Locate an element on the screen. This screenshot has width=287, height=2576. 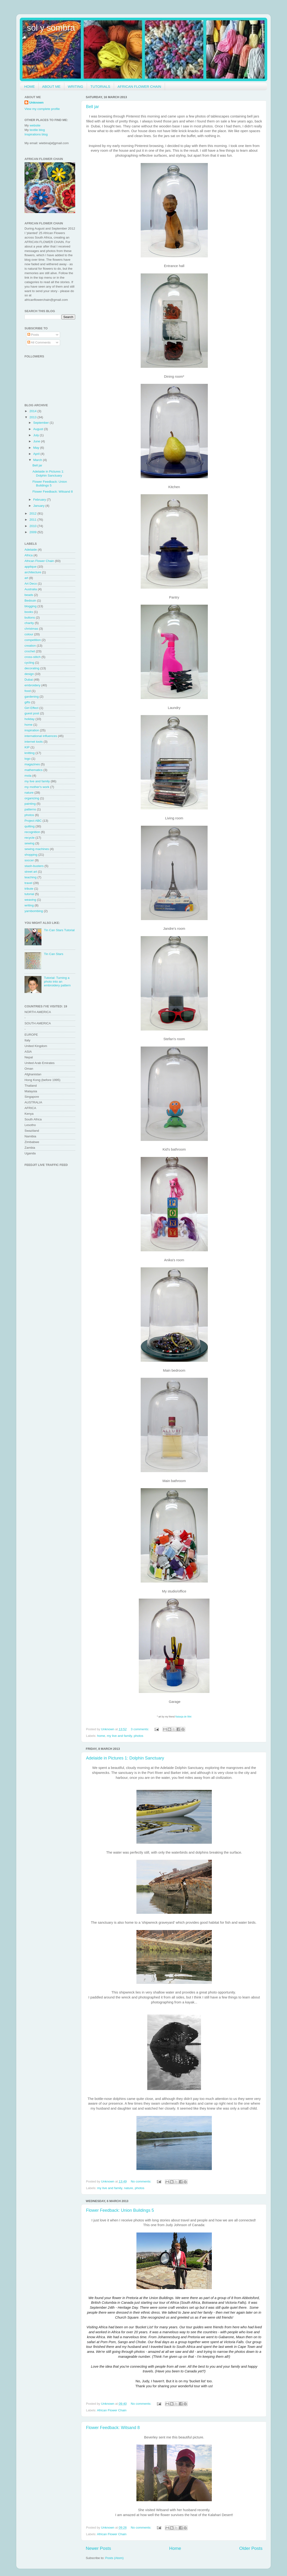
applique is located at coordinates (31, 566).